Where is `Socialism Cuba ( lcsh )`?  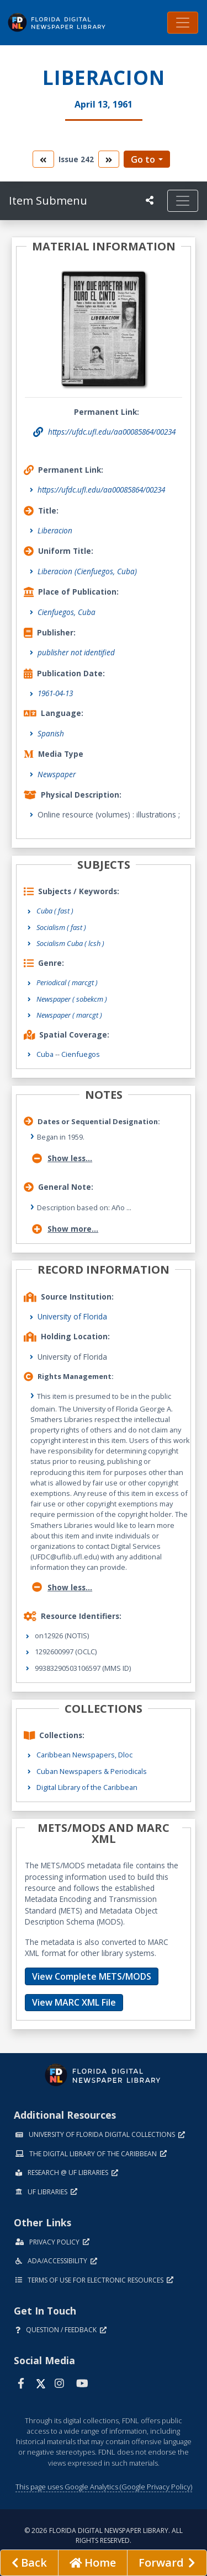 Socialism Cuba ( lcsh ) is located at coordinates (70, 943).